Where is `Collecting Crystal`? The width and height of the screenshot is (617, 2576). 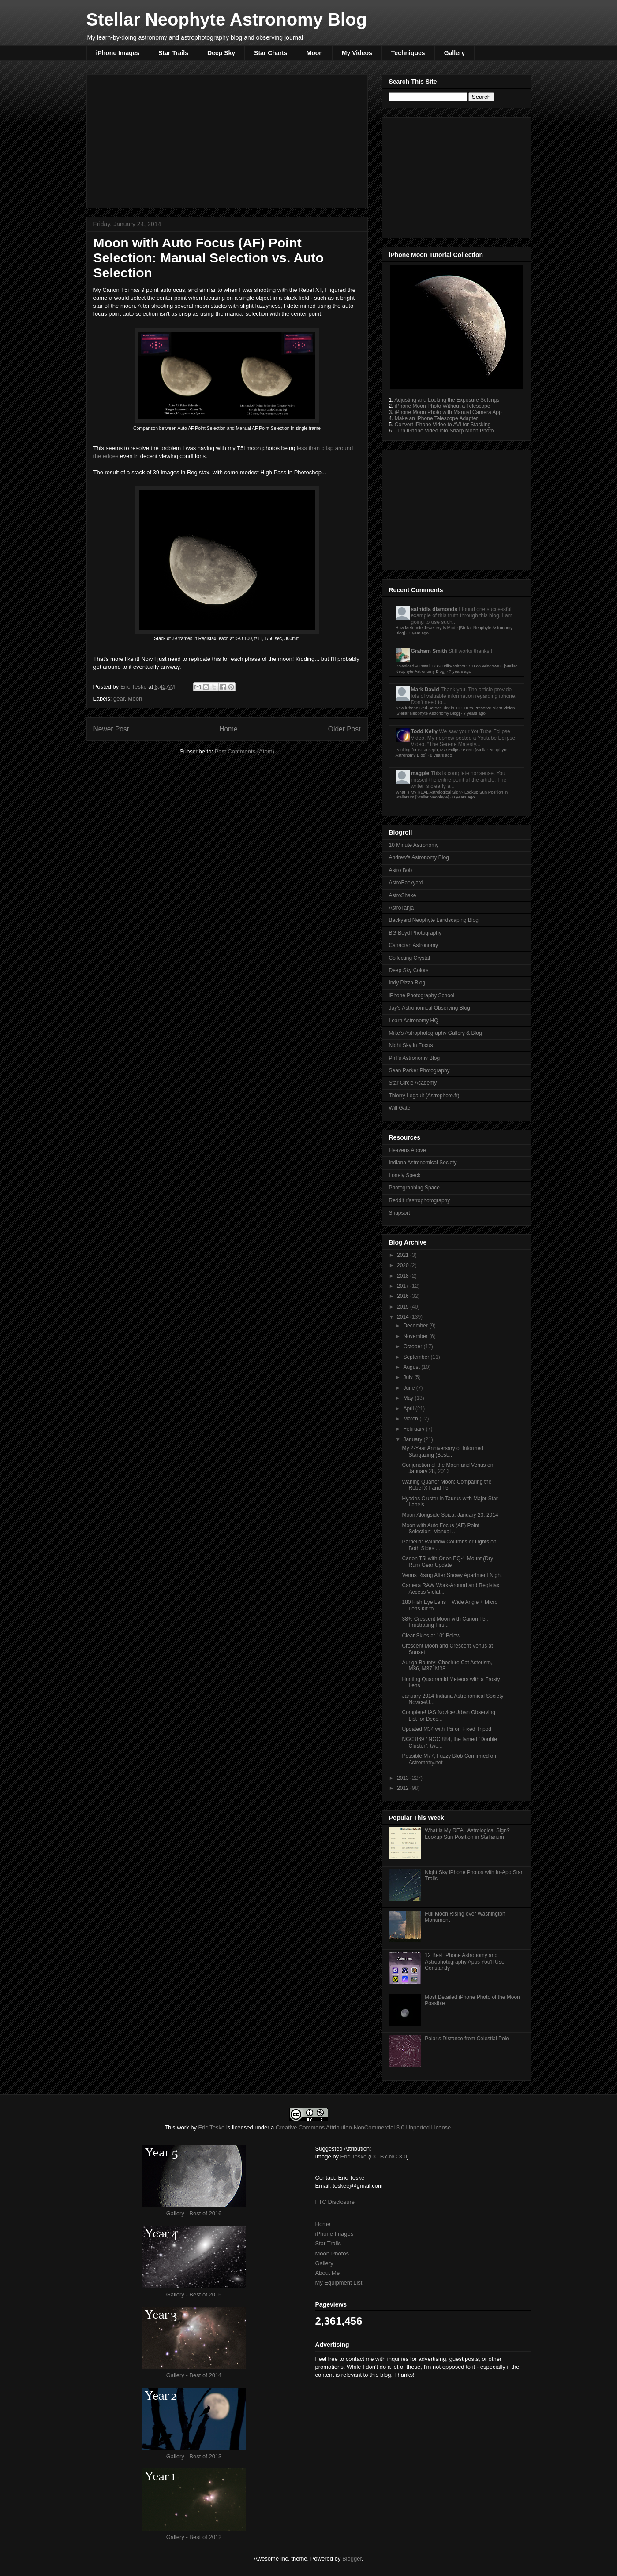 Collecting Crystal is located at coordinates (409, 958).